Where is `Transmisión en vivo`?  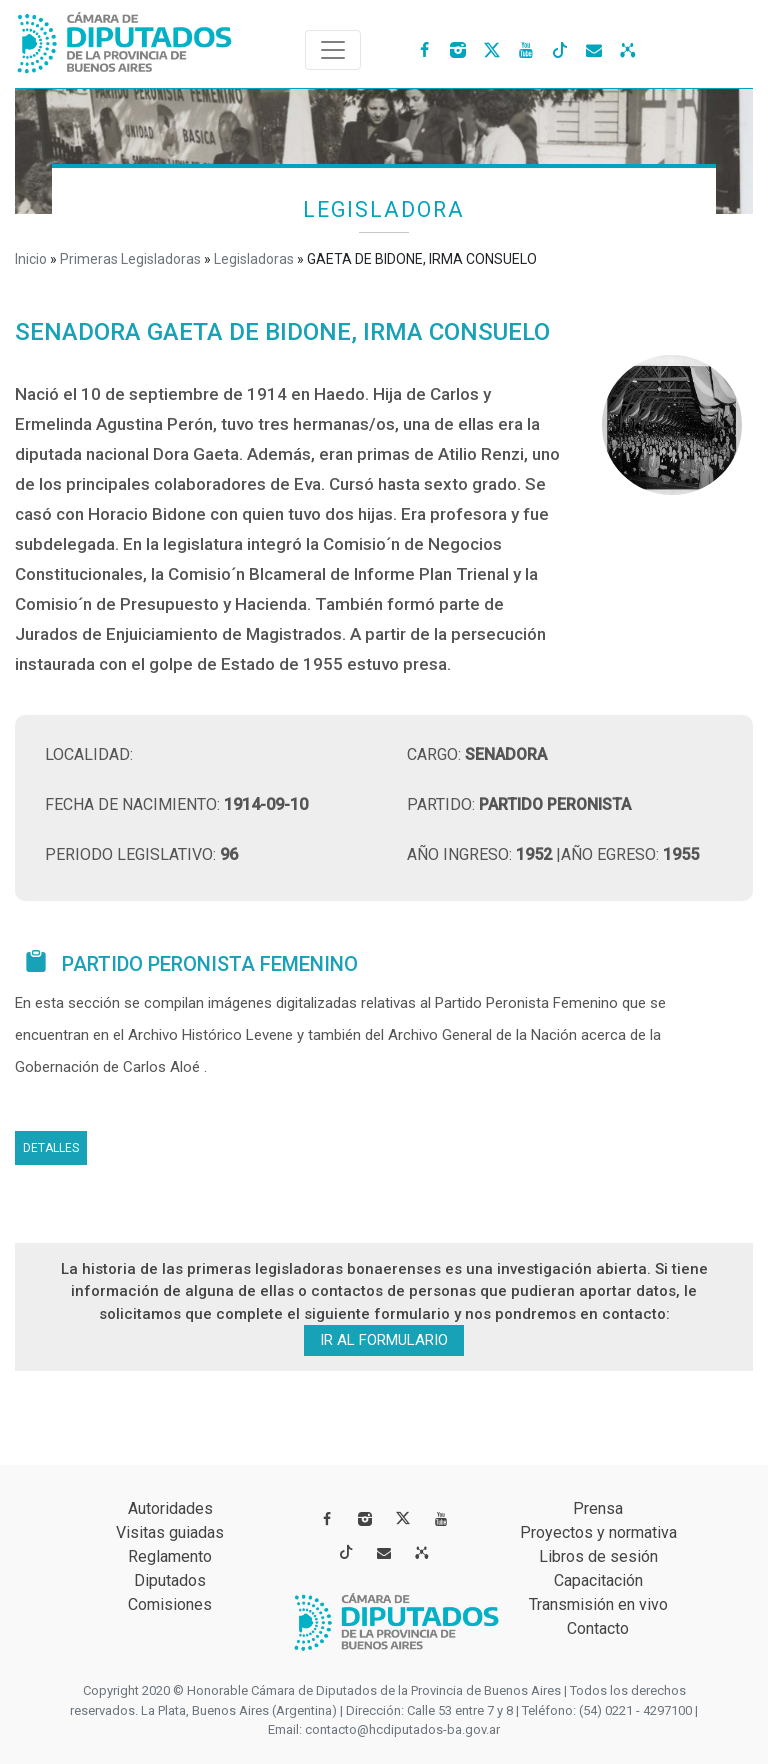
Transmisión en vivo is located at coordinates (598, 1604).